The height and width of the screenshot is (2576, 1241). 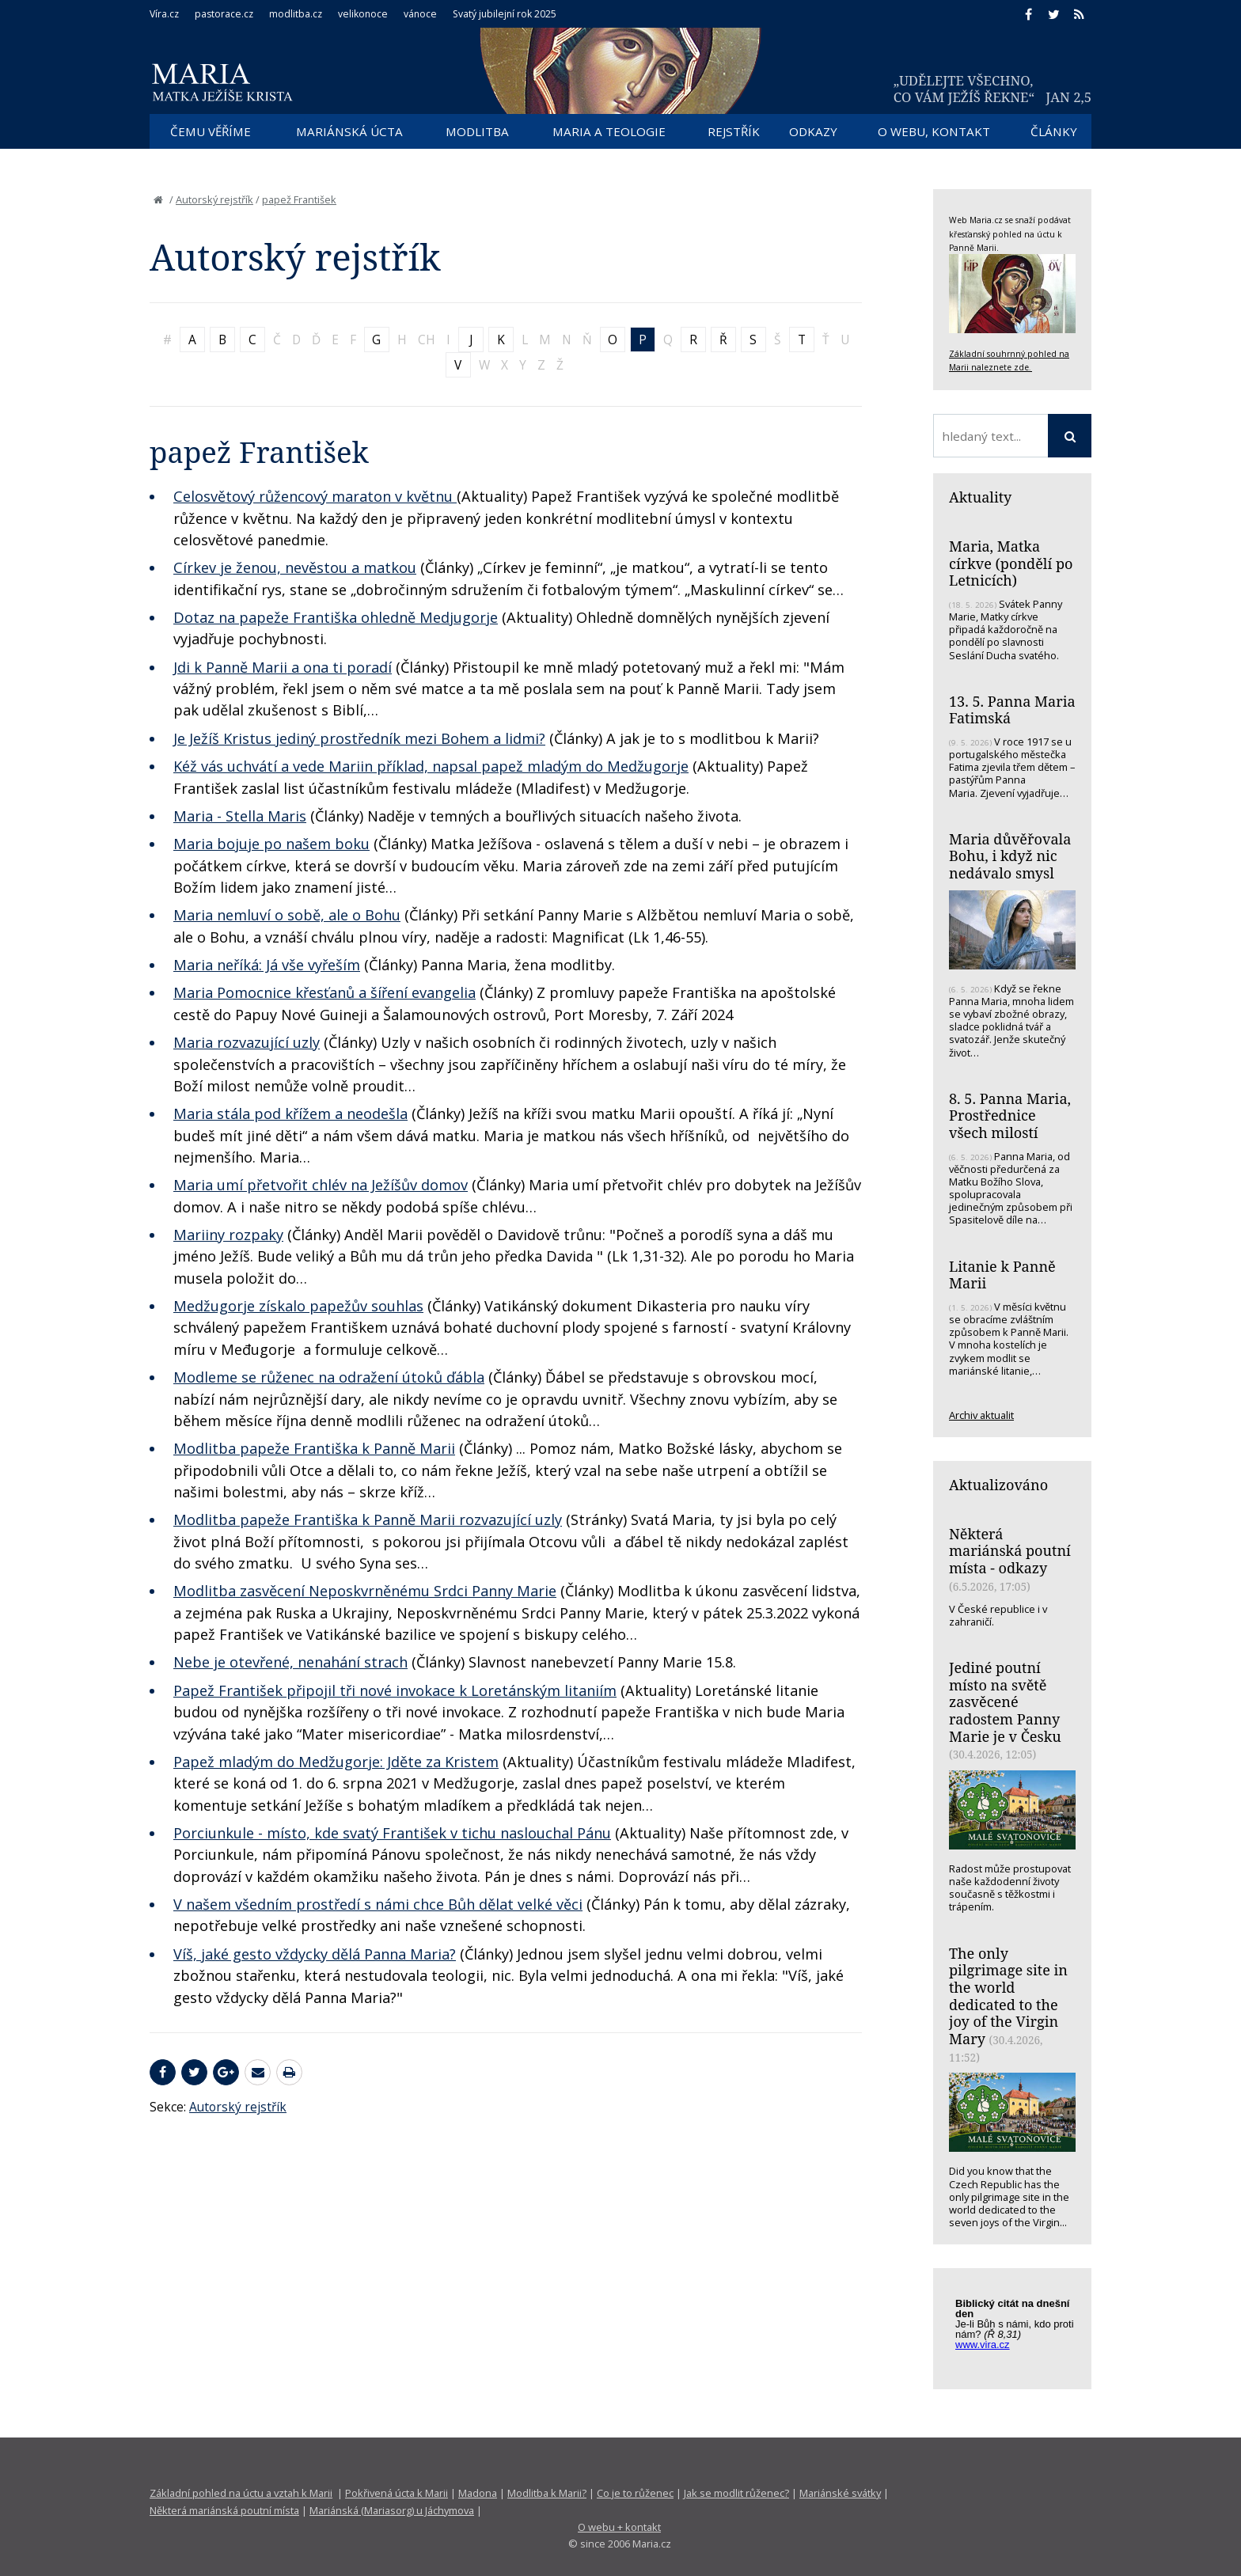 I want to click on Maria rozvazující uzly, so click(x=246, y=1042).